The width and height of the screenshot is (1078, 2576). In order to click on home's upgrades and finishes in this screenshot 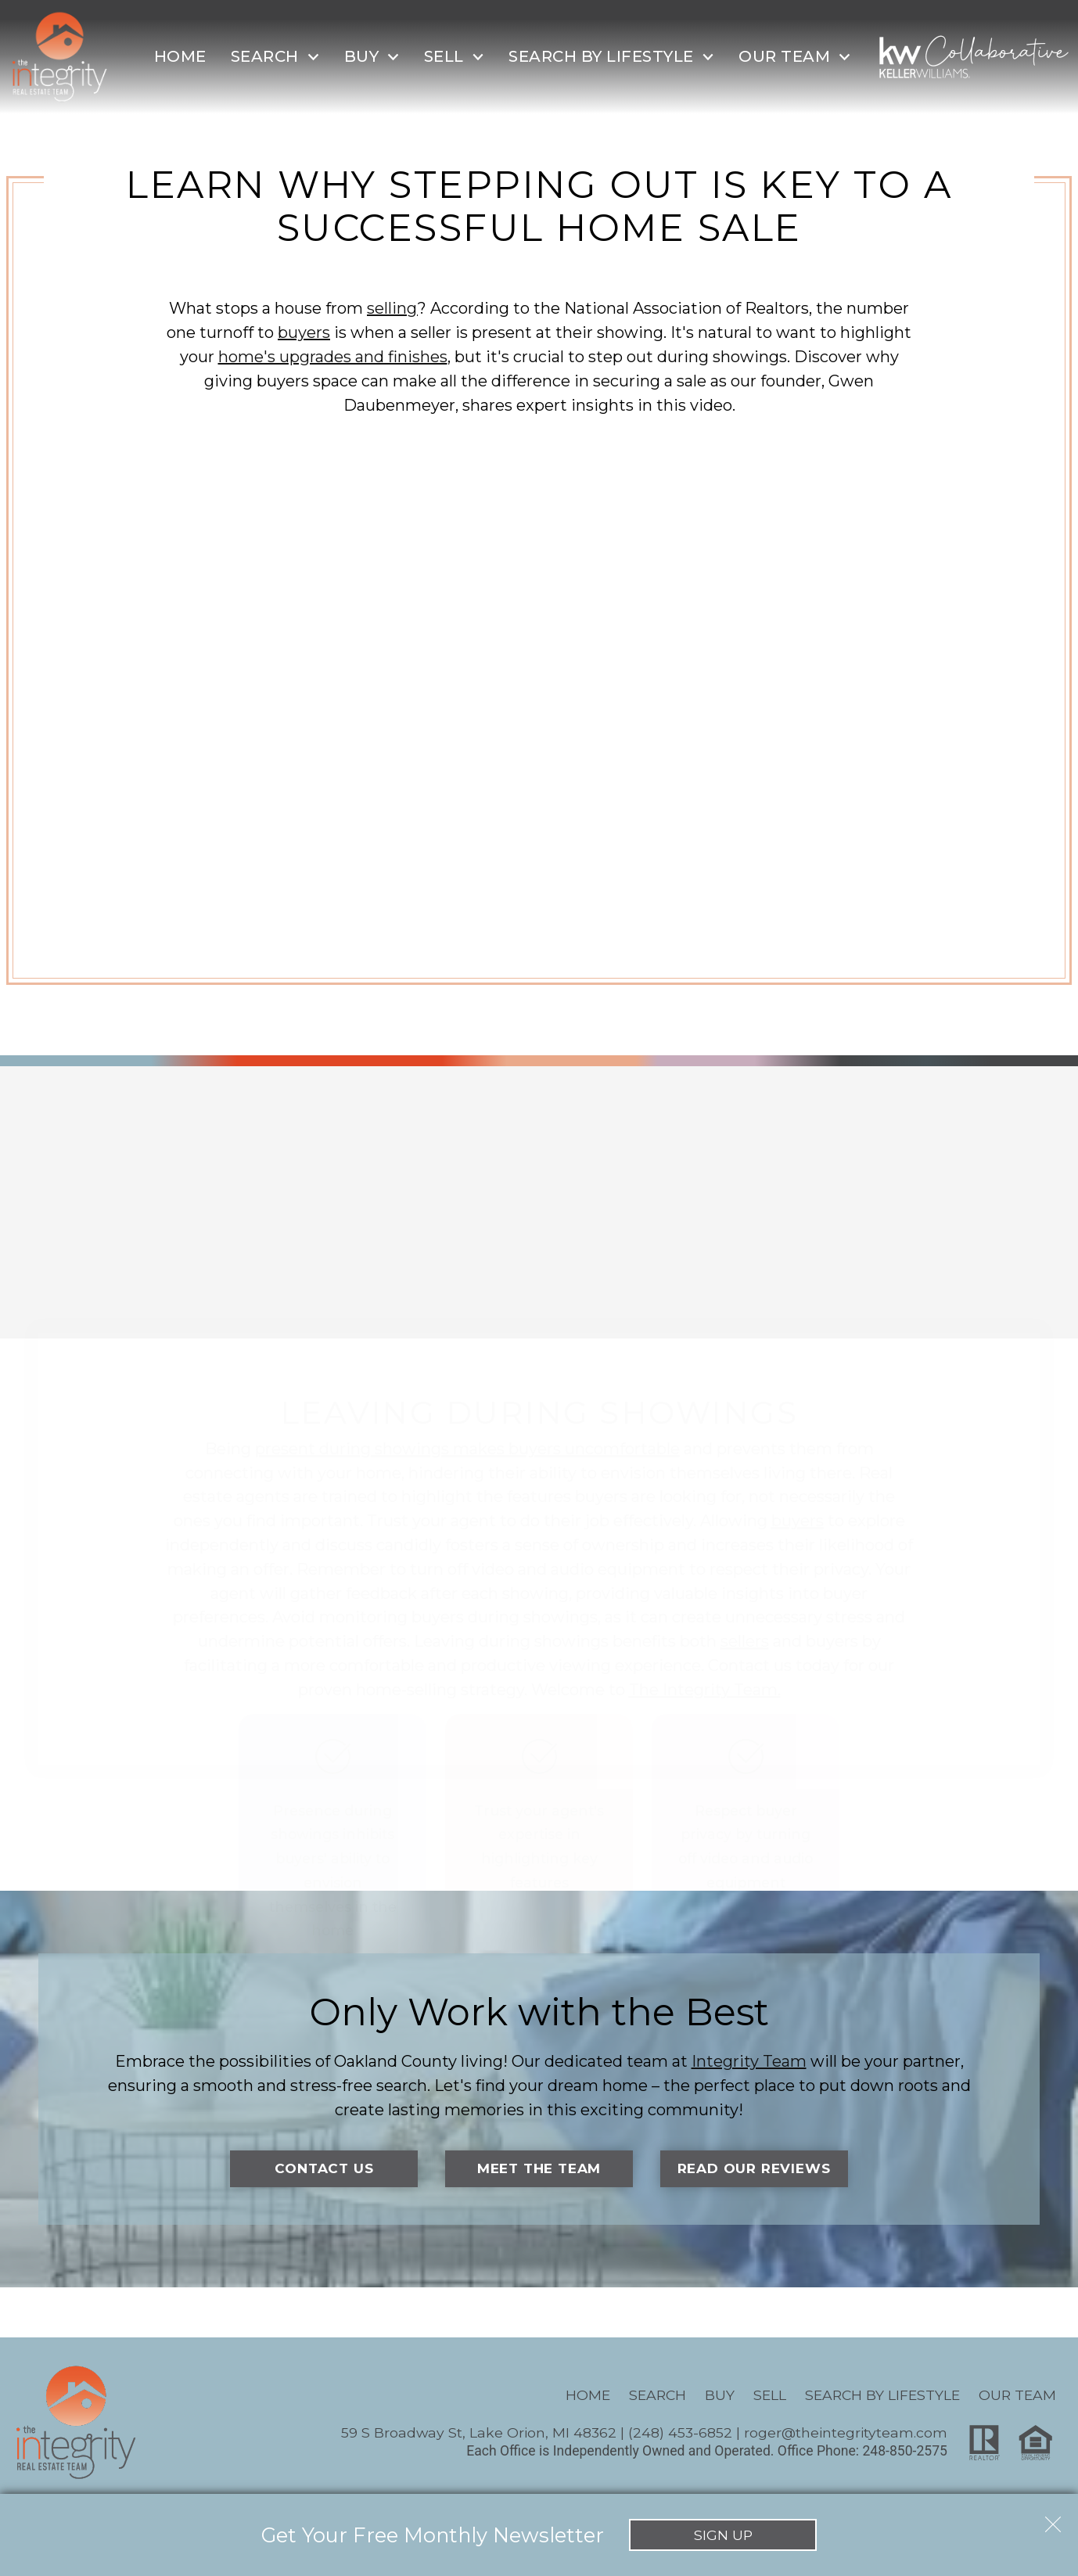, I will do `click(332, 356)`.